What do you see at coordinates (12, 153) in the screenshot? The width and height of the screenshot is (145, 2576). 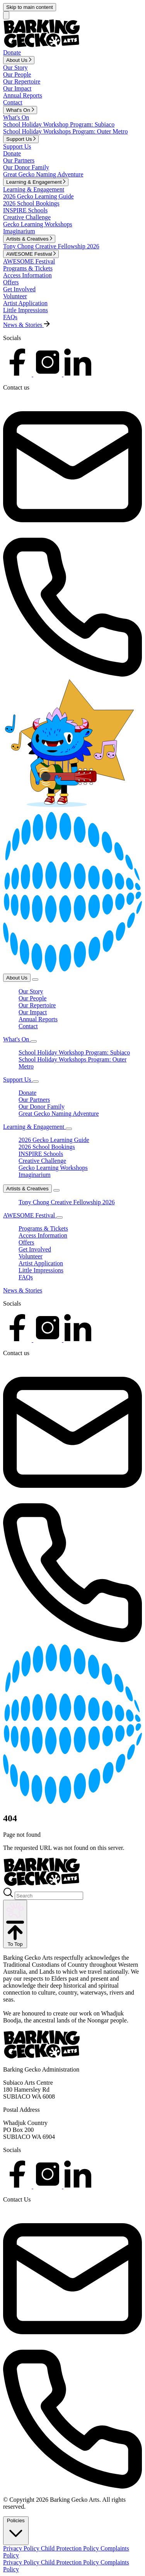 I see `Donate` at bounding box center [12, 153].